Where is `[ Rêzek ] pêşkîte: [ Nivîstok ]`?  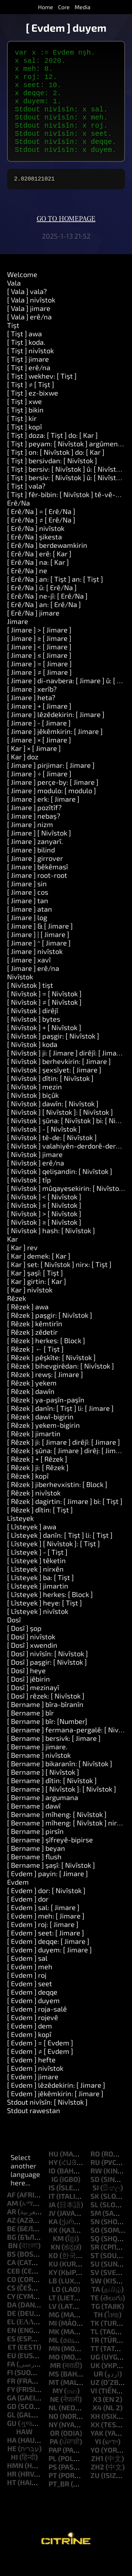
[ Rêzek ] pêşkîte: [ Nivîstok ] is located at coordinates (51, 1377).